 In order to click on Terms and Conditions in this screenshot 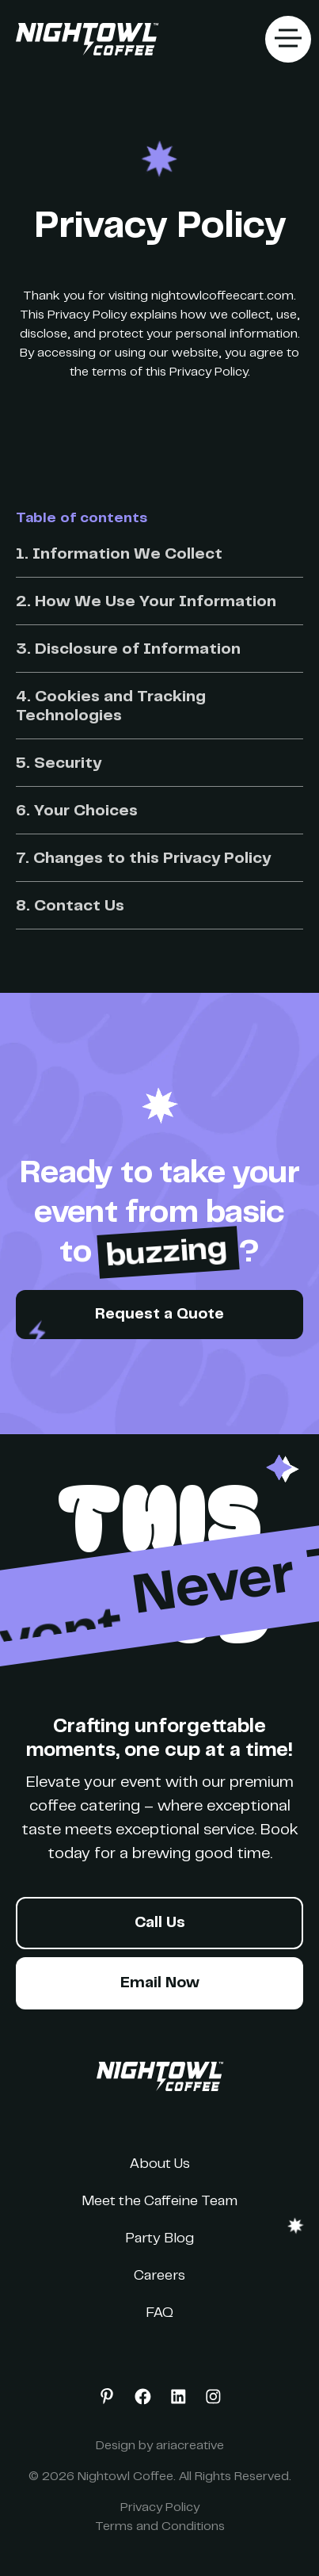, I will do `click(160, 2526)`.